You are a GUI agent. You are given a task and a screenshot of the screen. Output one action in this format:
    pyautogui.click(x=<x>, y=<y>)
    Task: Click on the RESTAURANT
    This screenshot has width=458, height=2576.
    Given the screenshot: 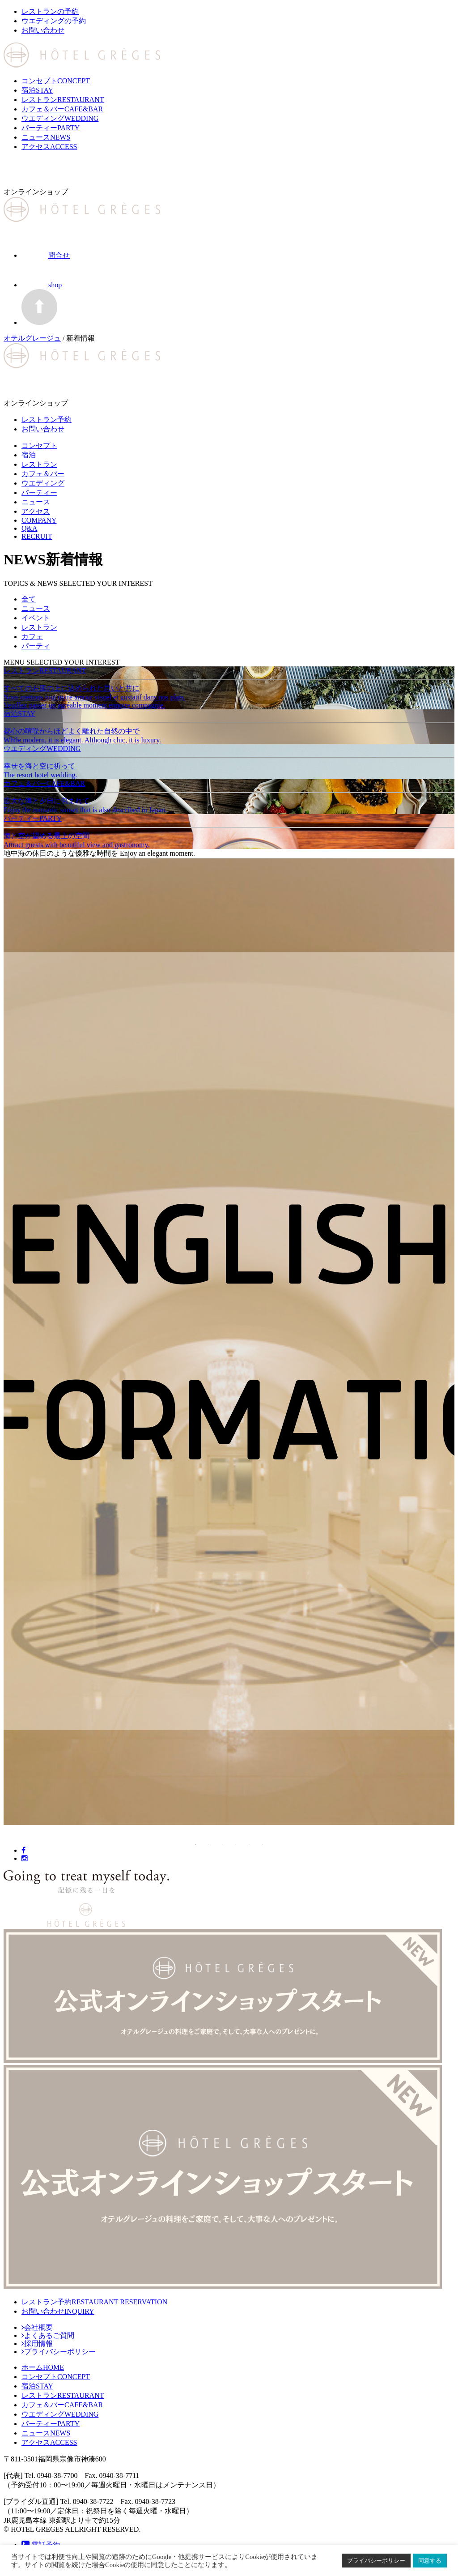 What is the action you would take?
    pyautogui.click(x=62, y=2395)
    